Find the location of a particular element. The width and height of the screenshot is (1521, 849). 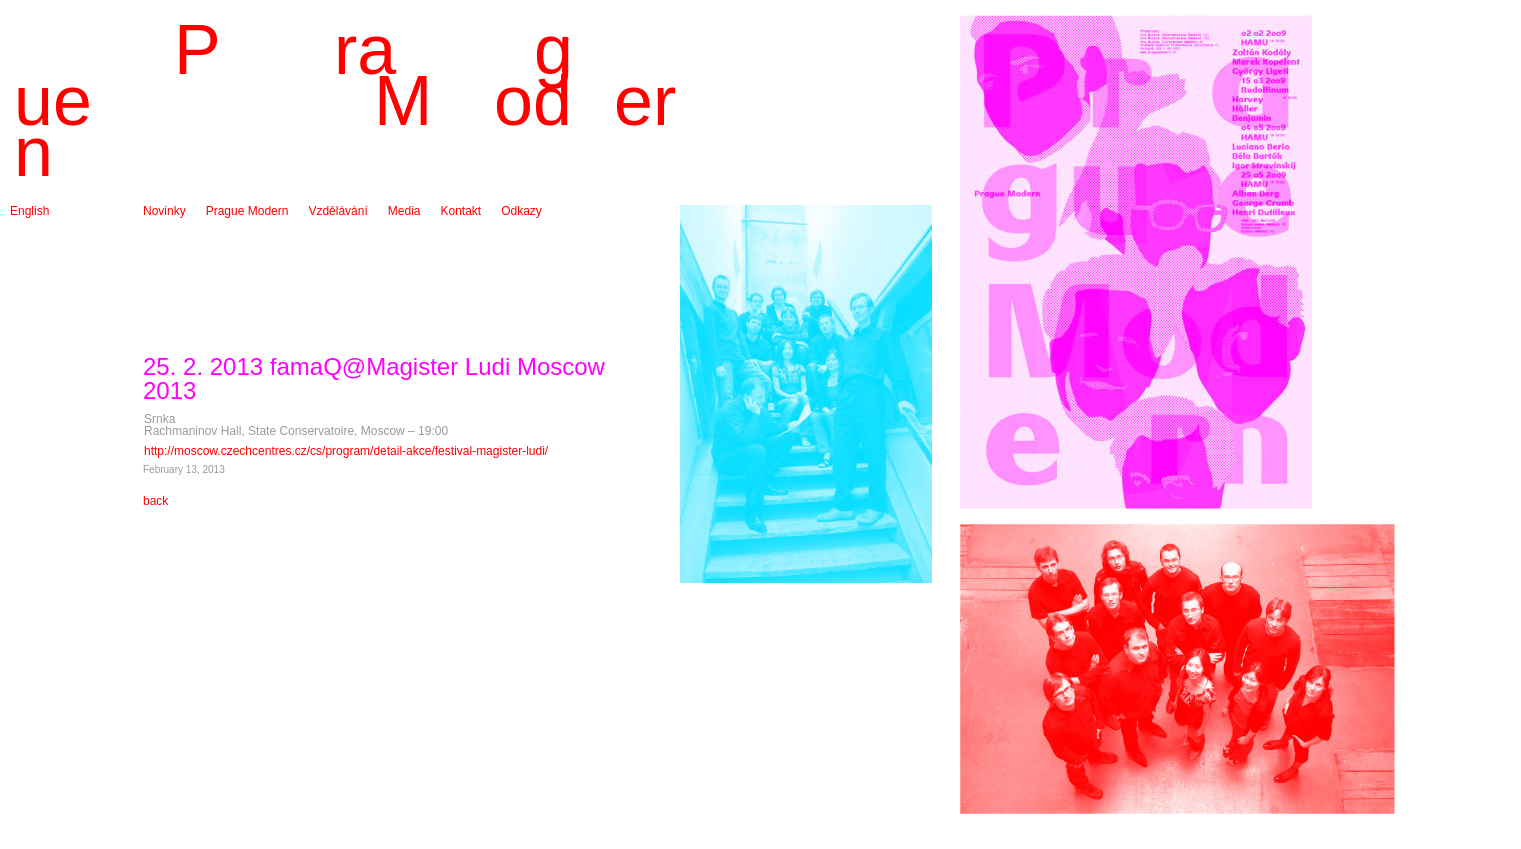

back is located at coordinates (155, 501).